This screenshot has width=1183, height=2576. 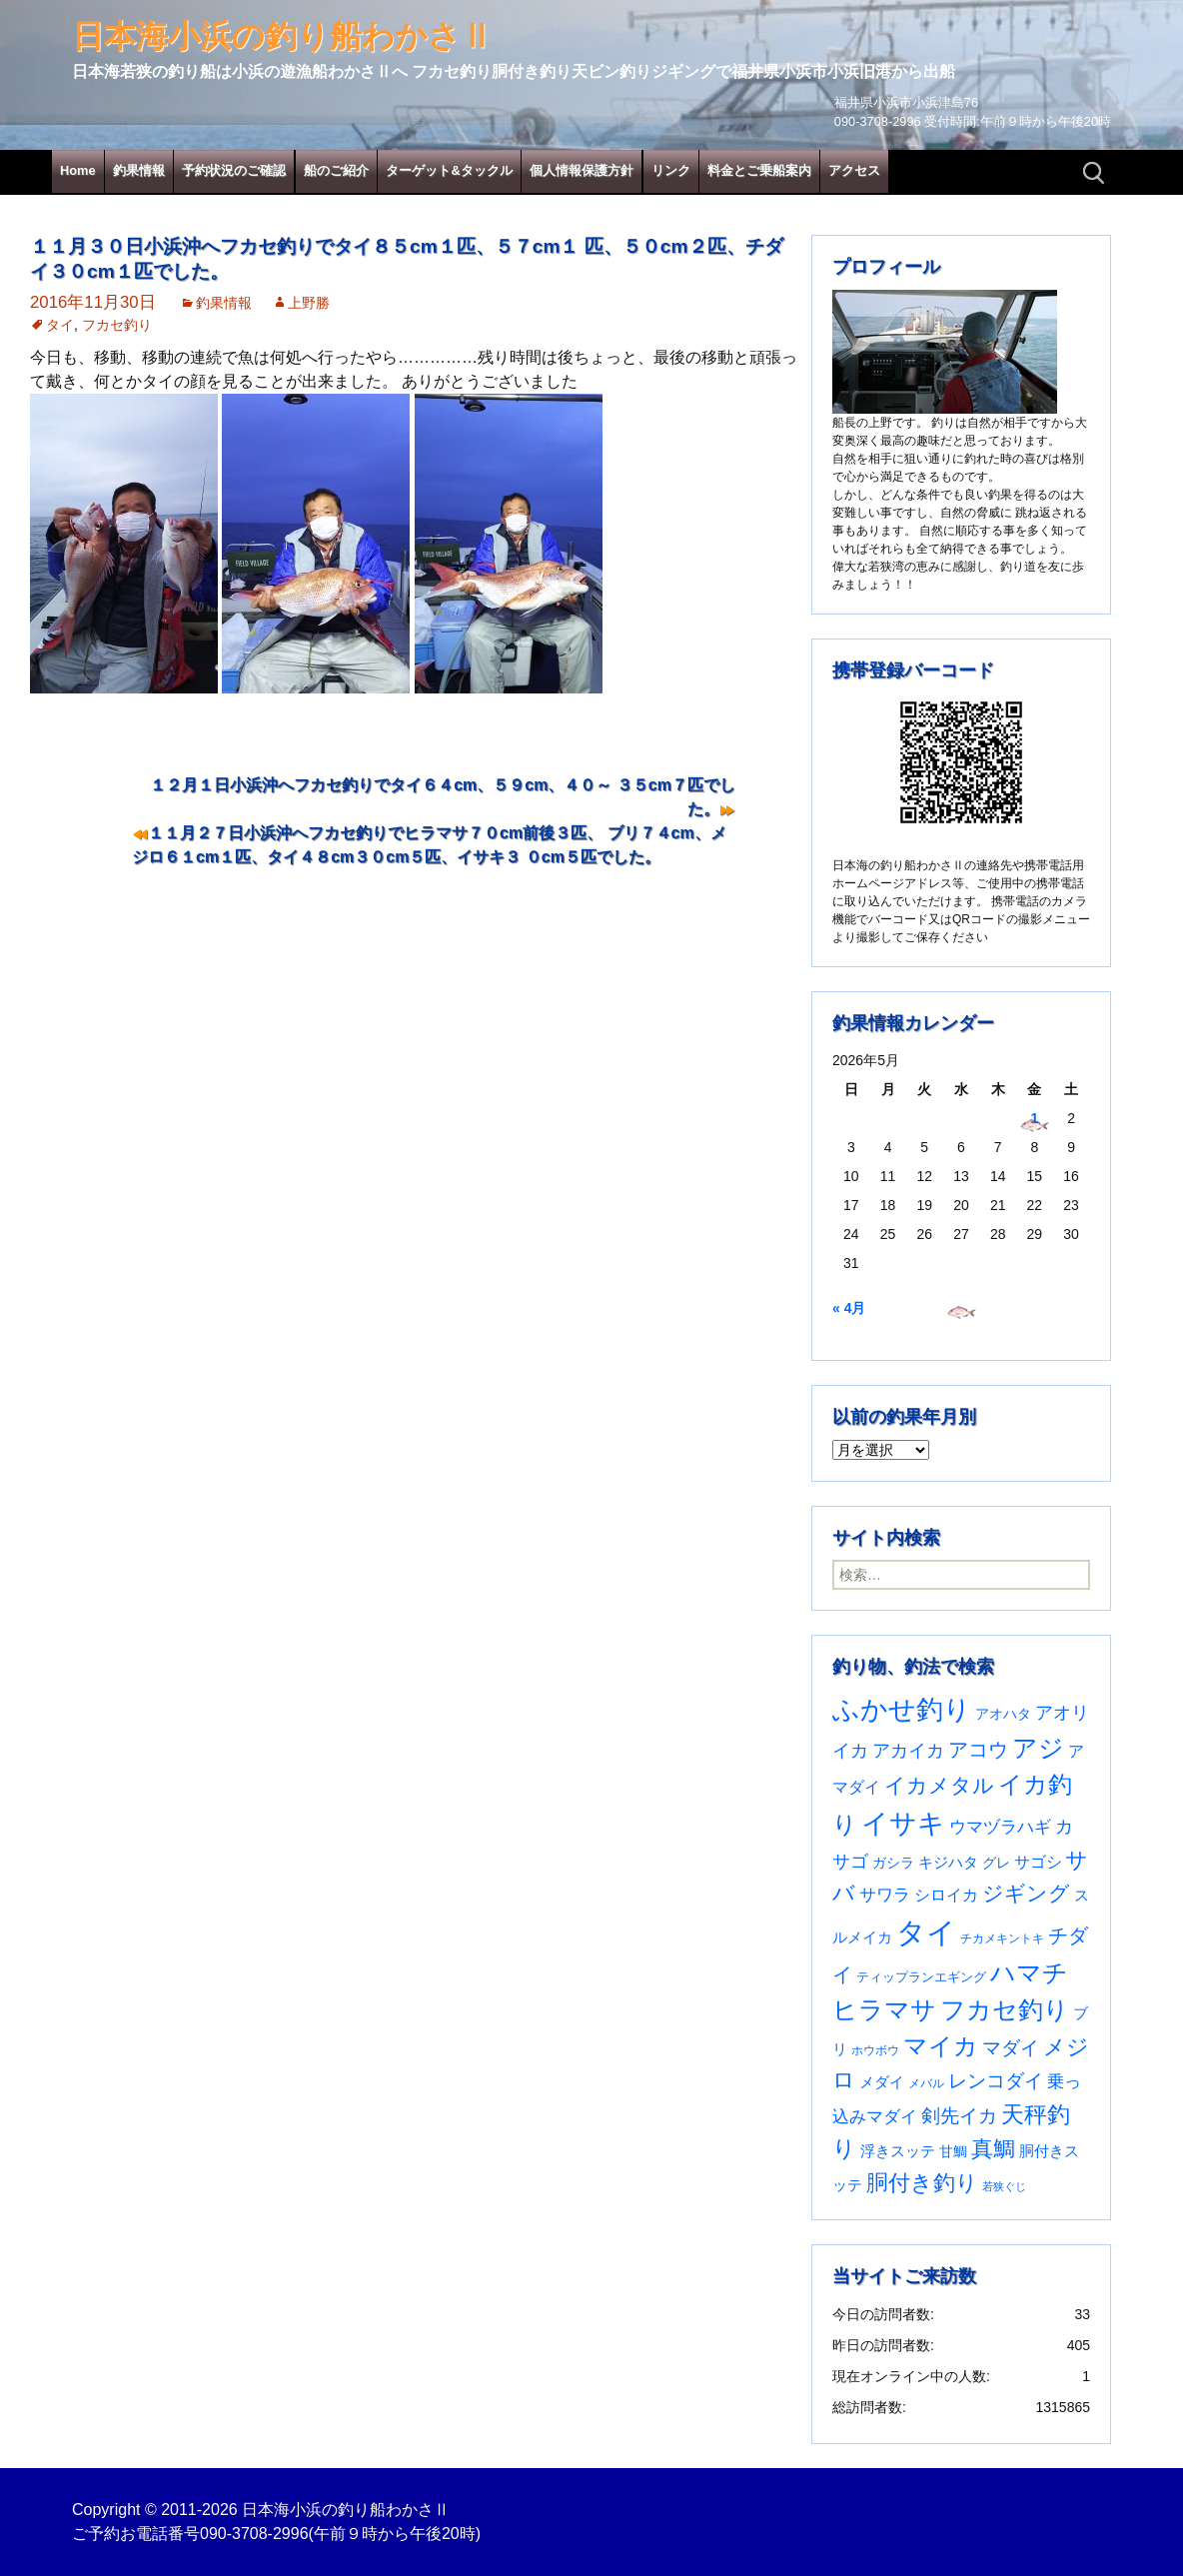 What do you see at coordinates (1038, 1748) in the screenshot?
I see `アジ [アジ (403個の項目)]` at bounding box center [1038, 1748].